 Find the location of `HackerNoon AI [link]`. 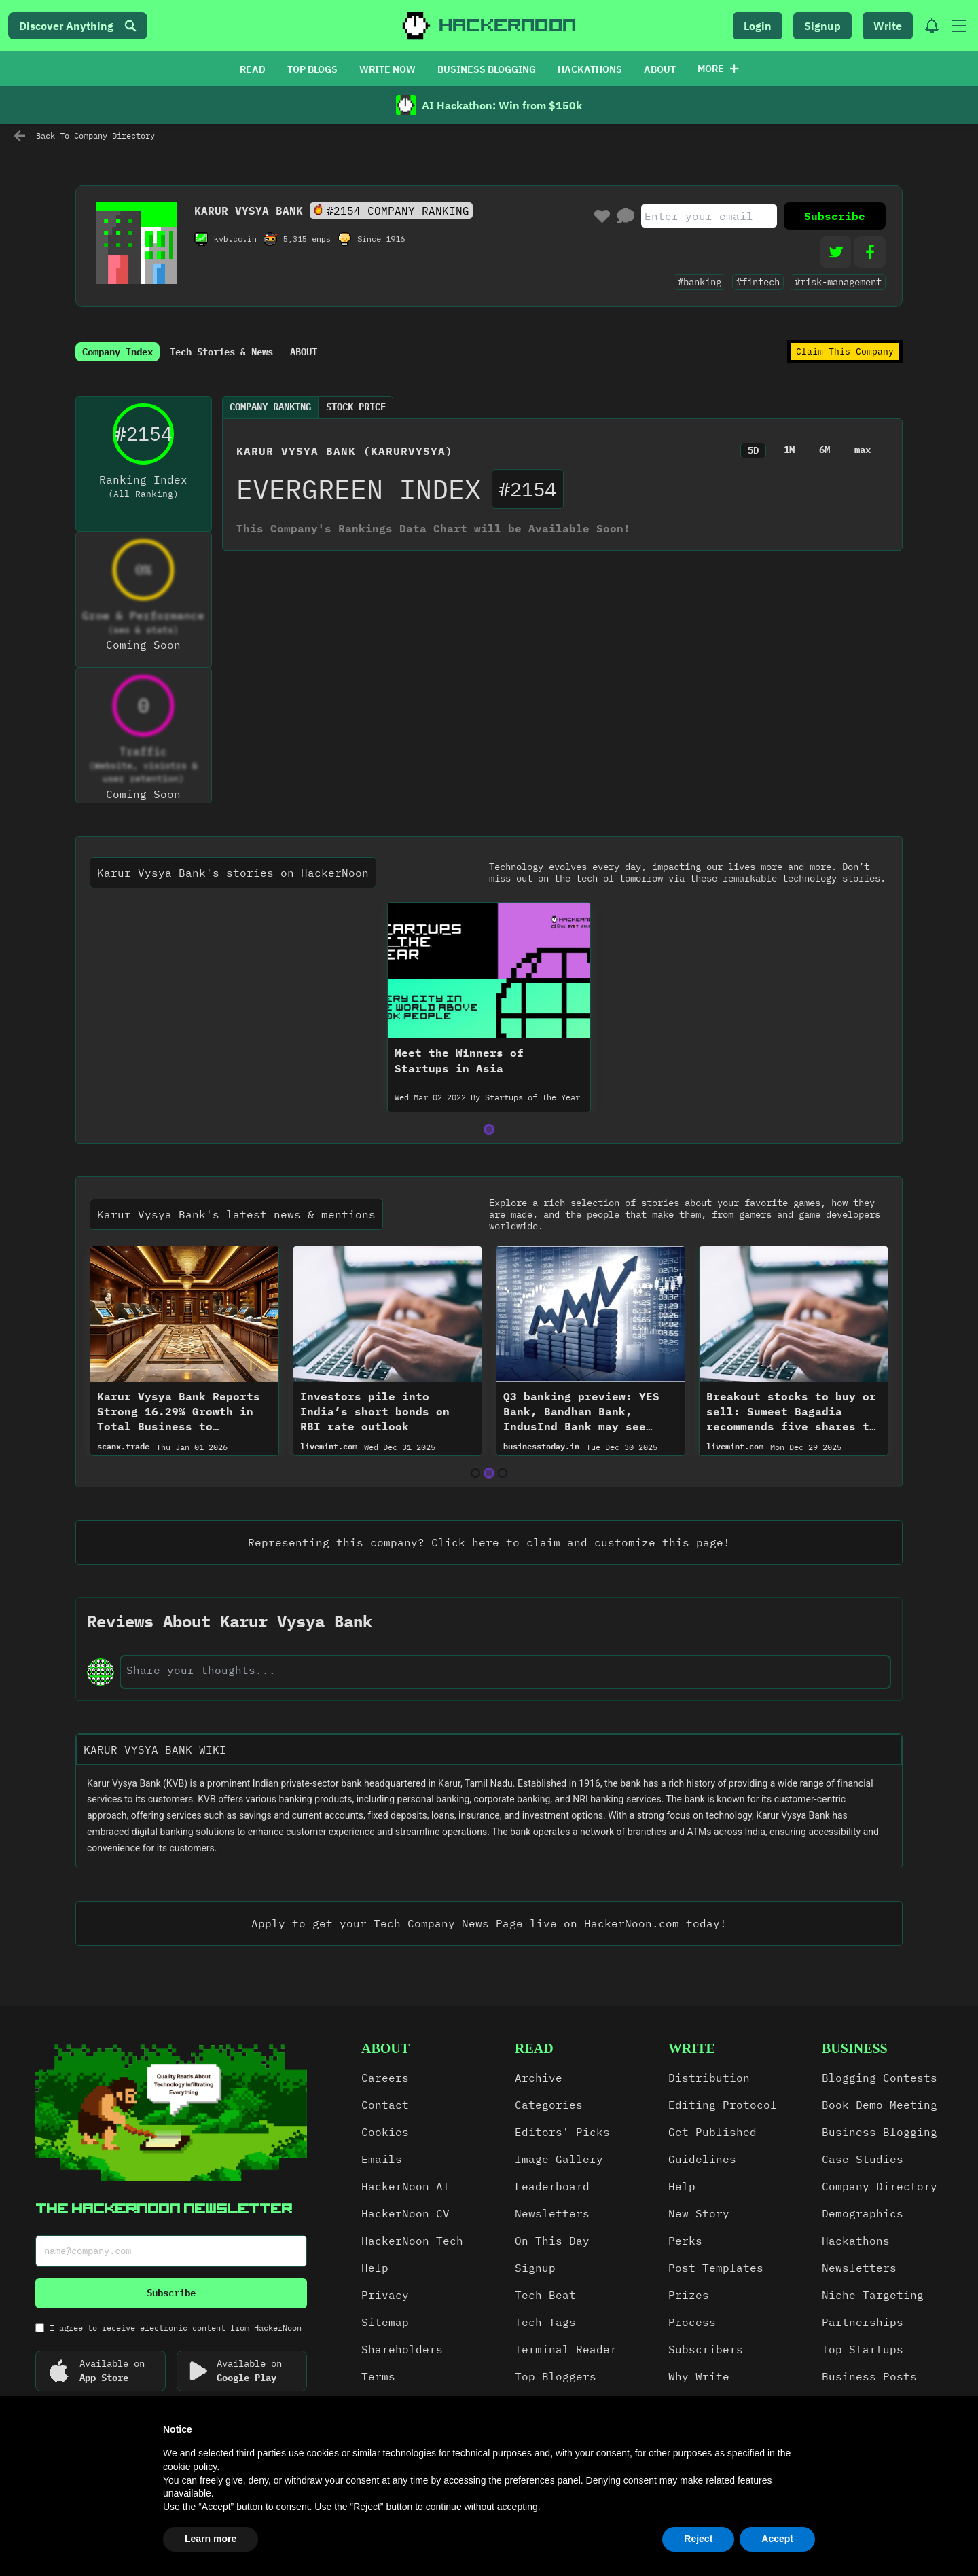

HackerNoon AI [link] is located at coordinates (405, 2186).